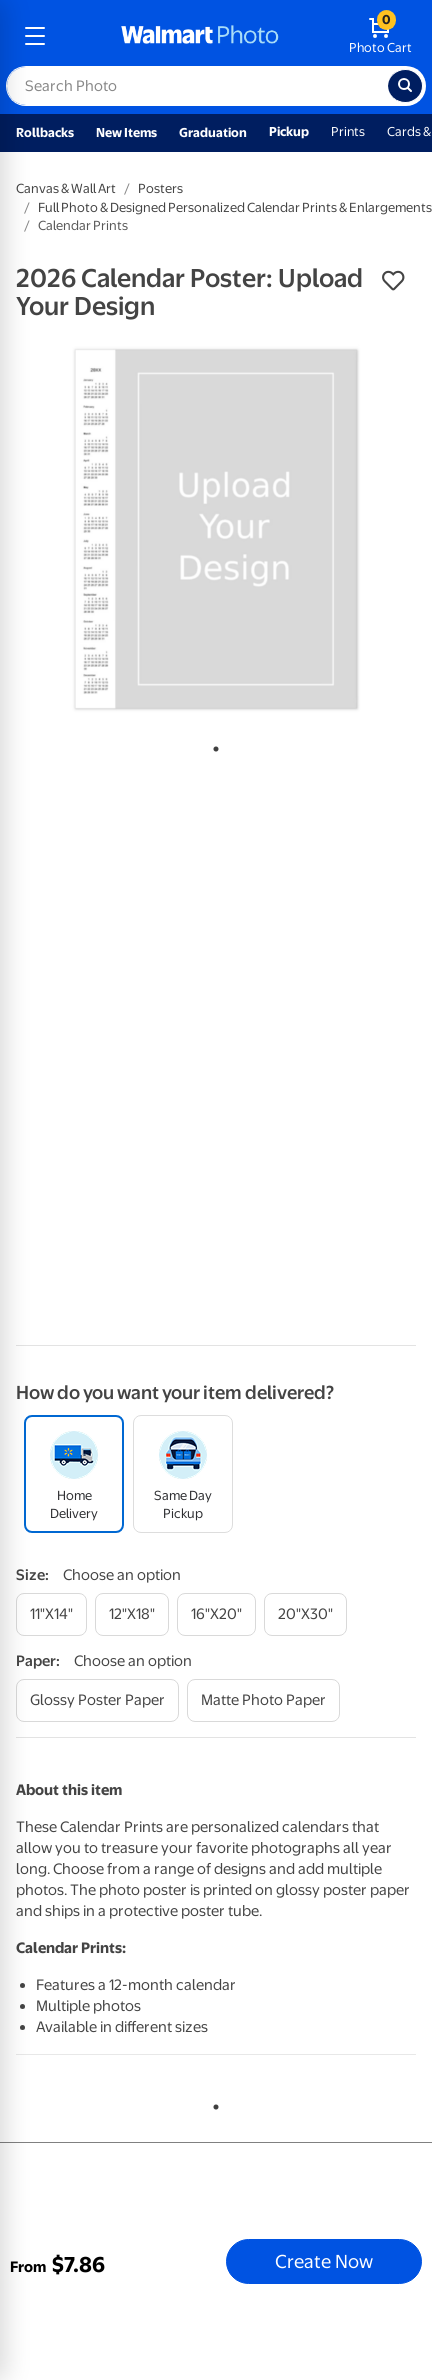  What do you see at coordinates (235, 207) in the screenshot?
I see `Full Photo & Designed Personalized Calendar Prints & Enlargements` at bounding box center [235, 207].